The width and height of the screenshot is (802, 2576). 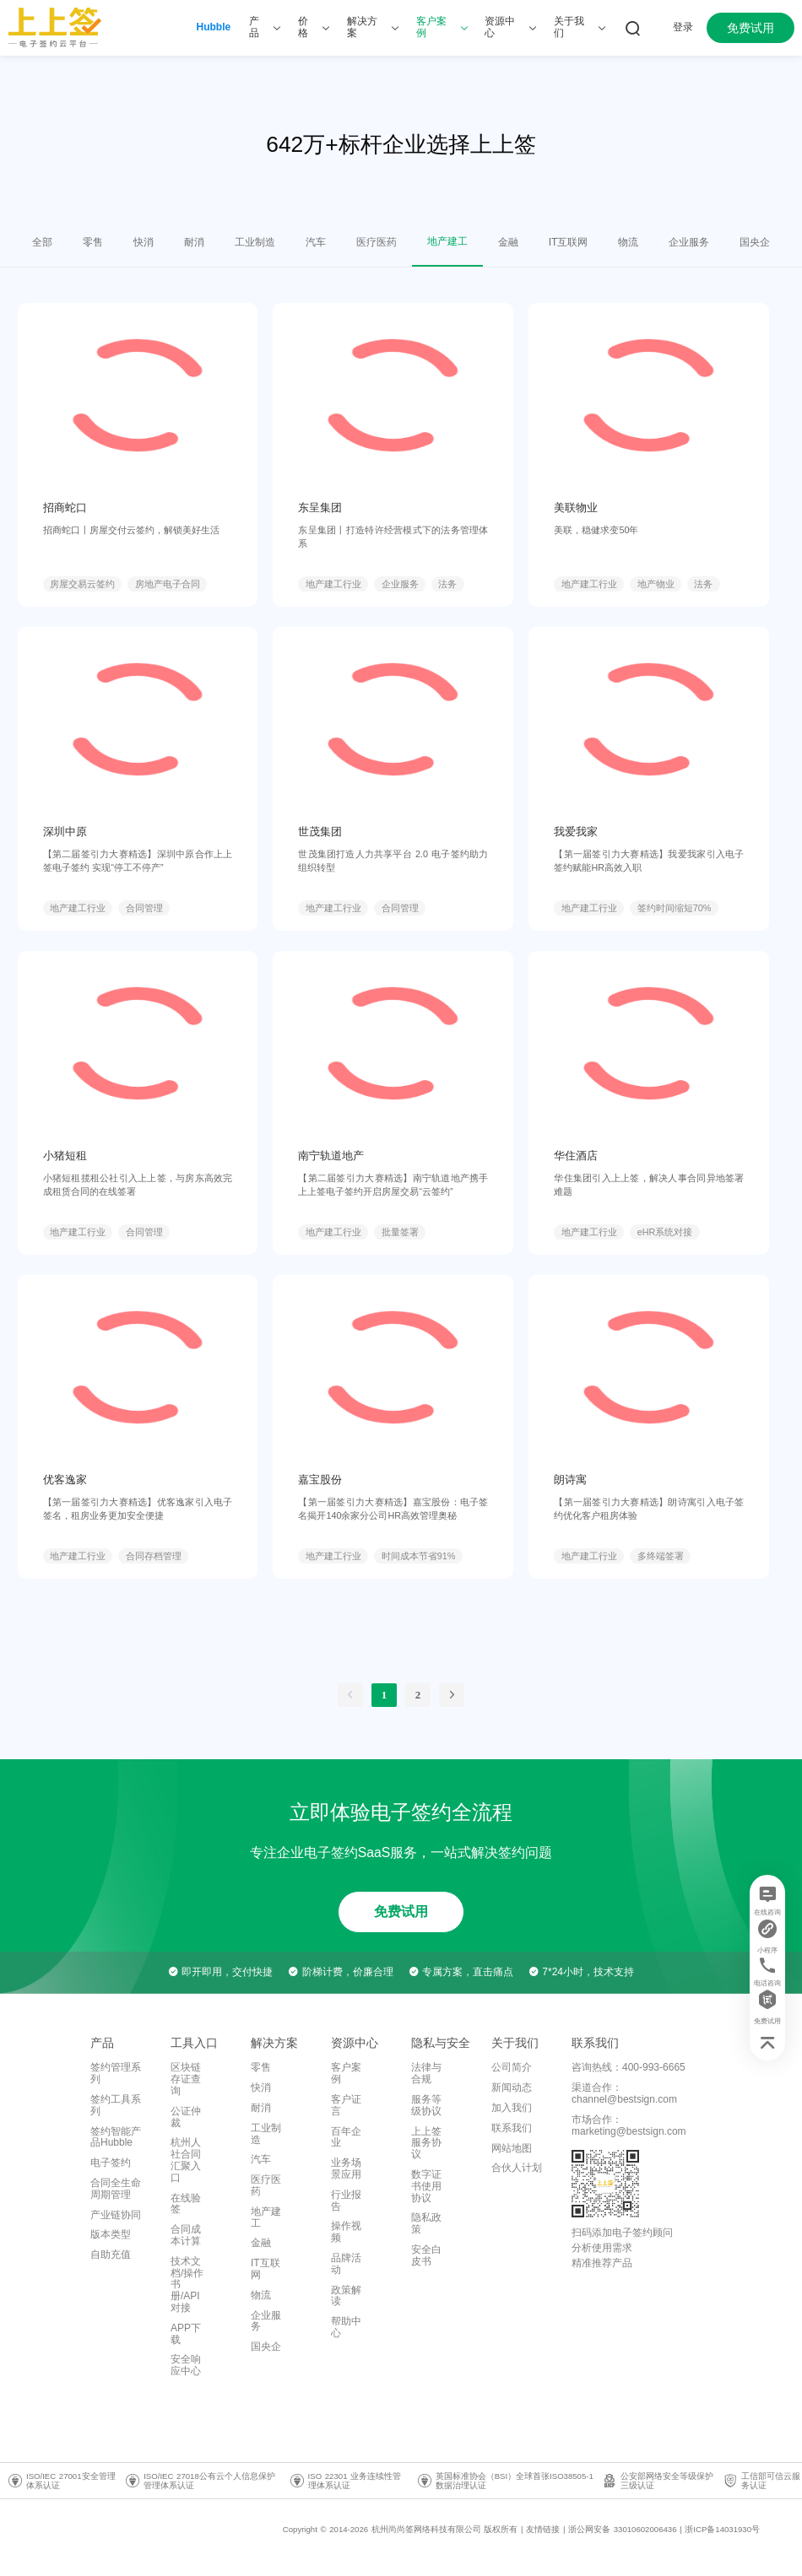 I want to click on 法律与合规, so click(x=426, y=2073).